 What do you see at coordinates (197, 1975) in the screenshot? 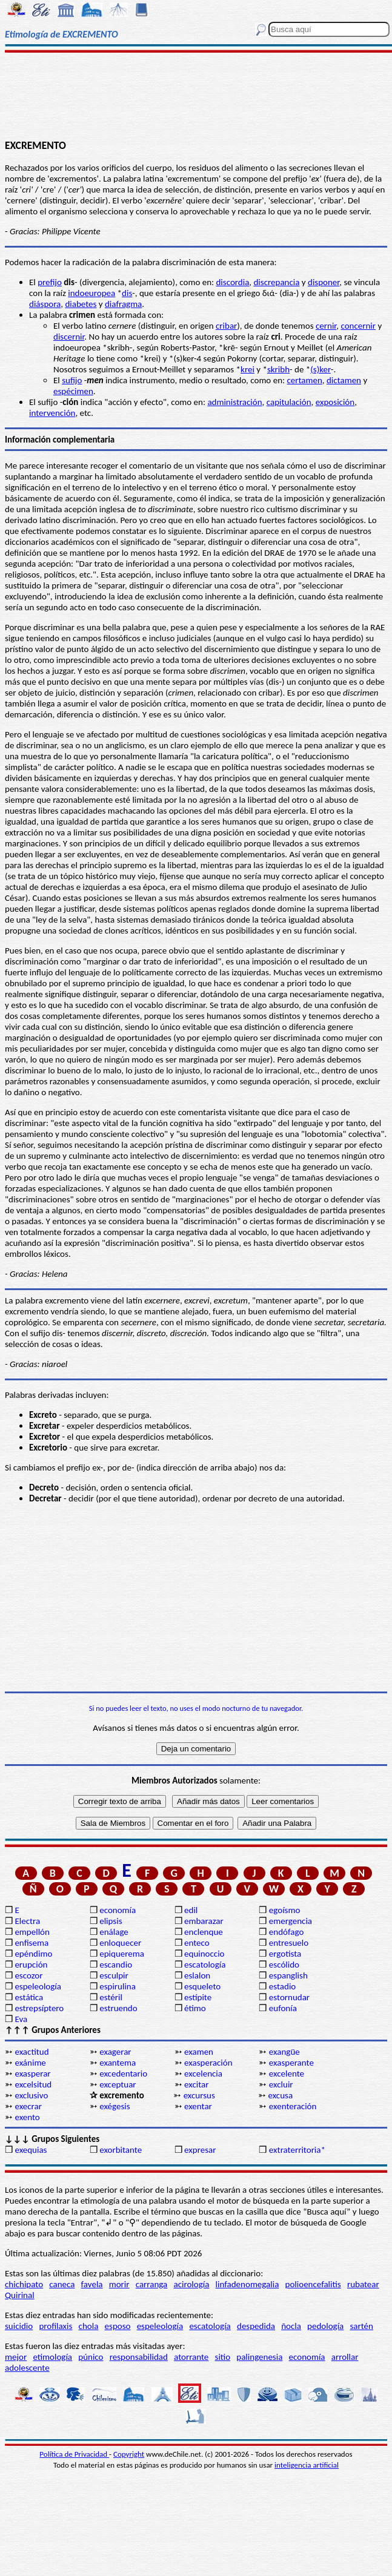
I see `eslalon` at bounding box center [197, 1975].